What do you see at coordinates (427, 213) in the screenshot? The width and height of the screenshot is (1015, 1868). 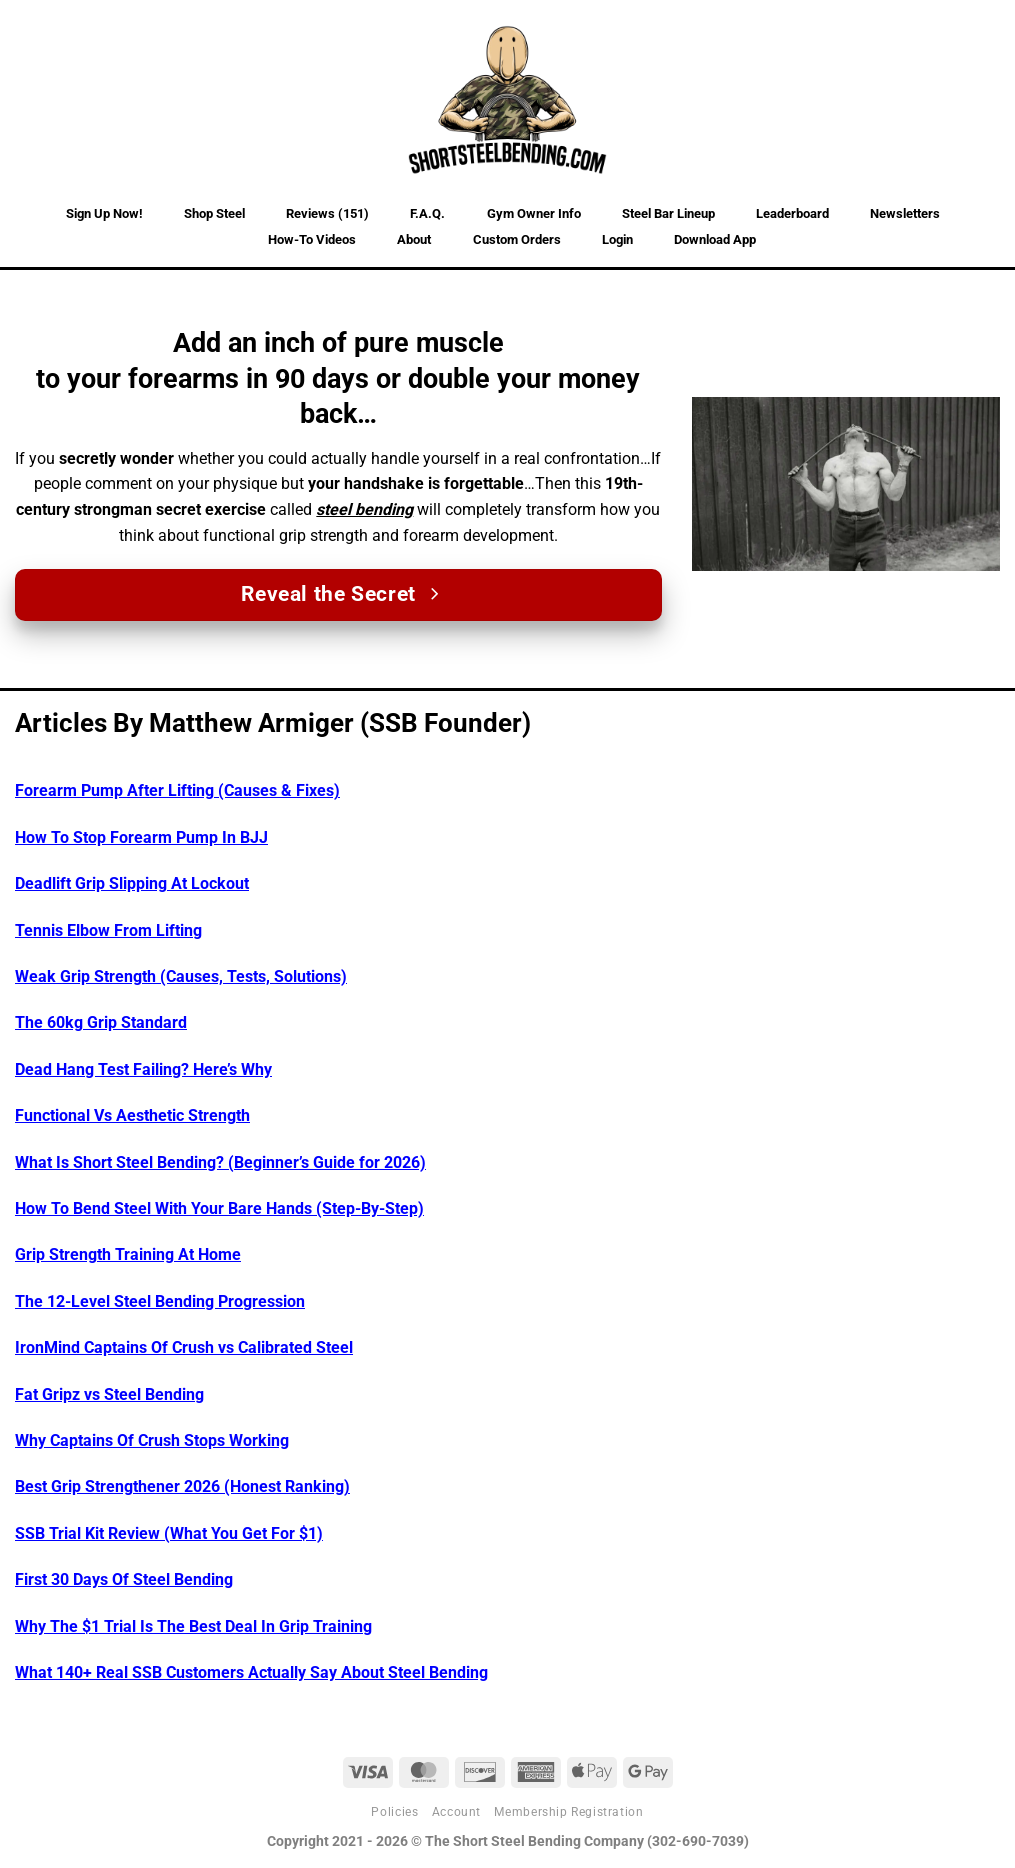 I see `F.A.Q.` at bounding box center [427, 213].